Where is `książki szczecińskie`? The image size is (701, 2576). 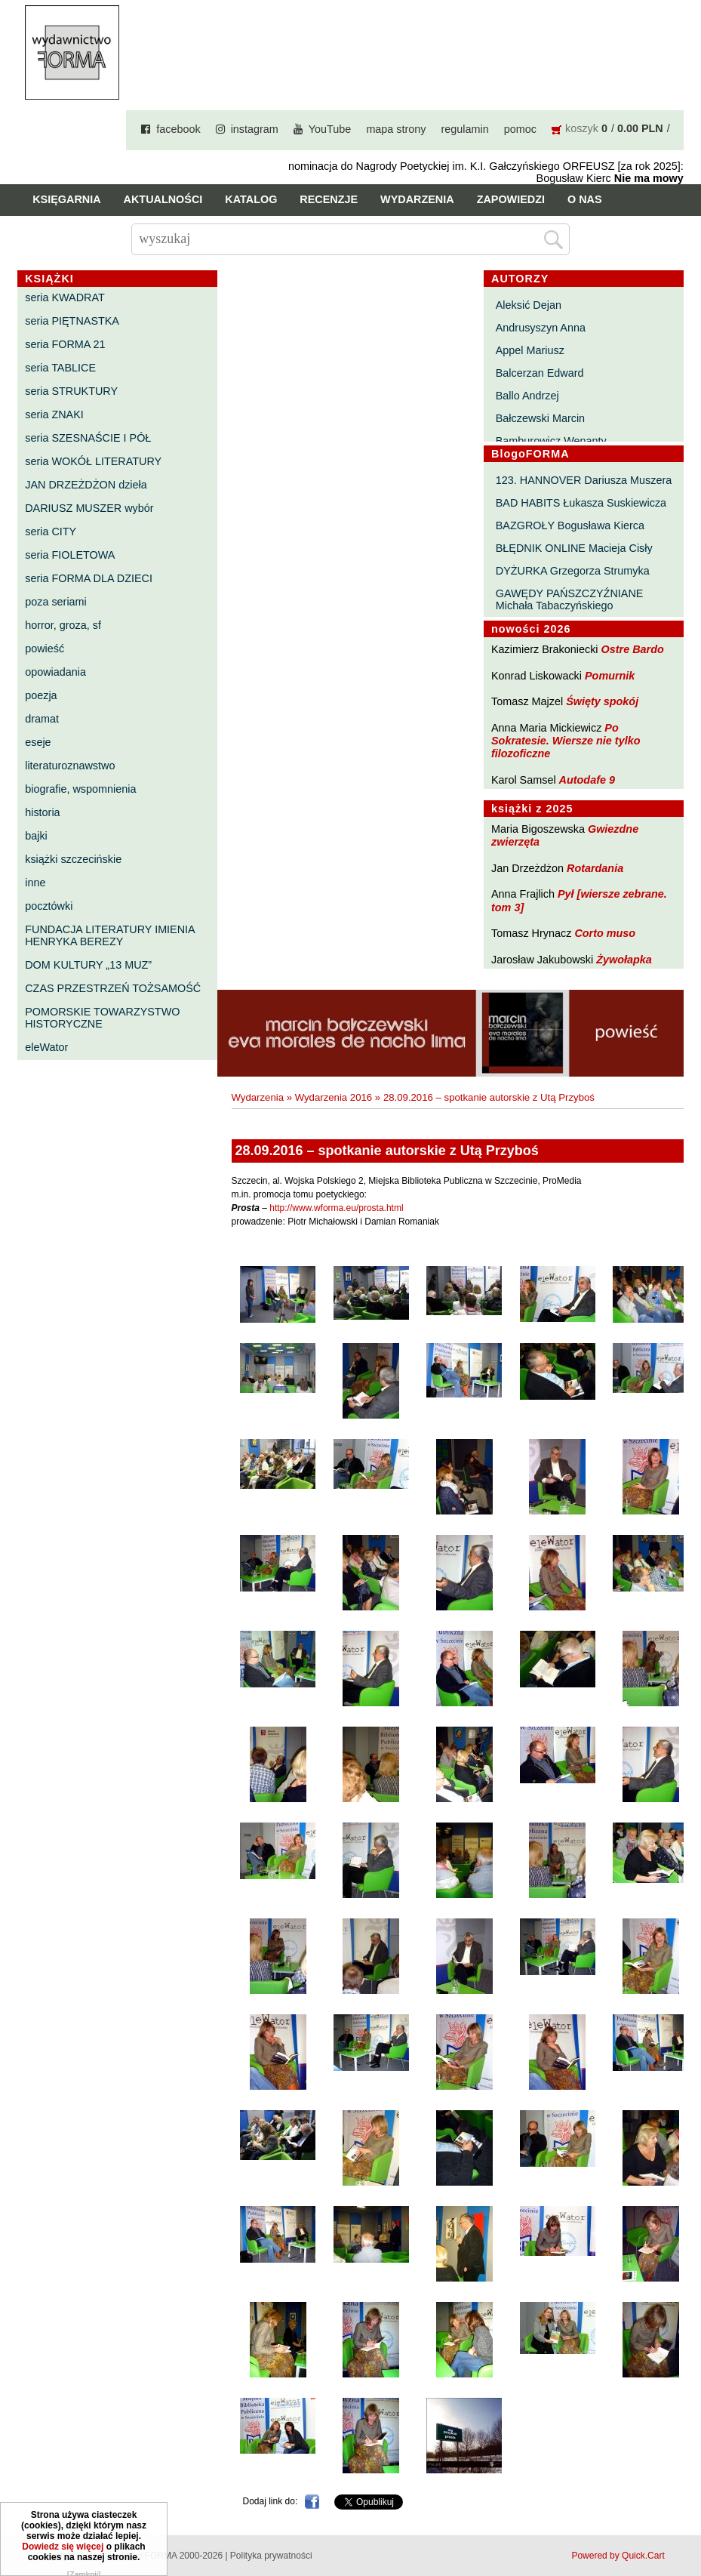 książki szczecińskie is located at coordinates (73, 859).